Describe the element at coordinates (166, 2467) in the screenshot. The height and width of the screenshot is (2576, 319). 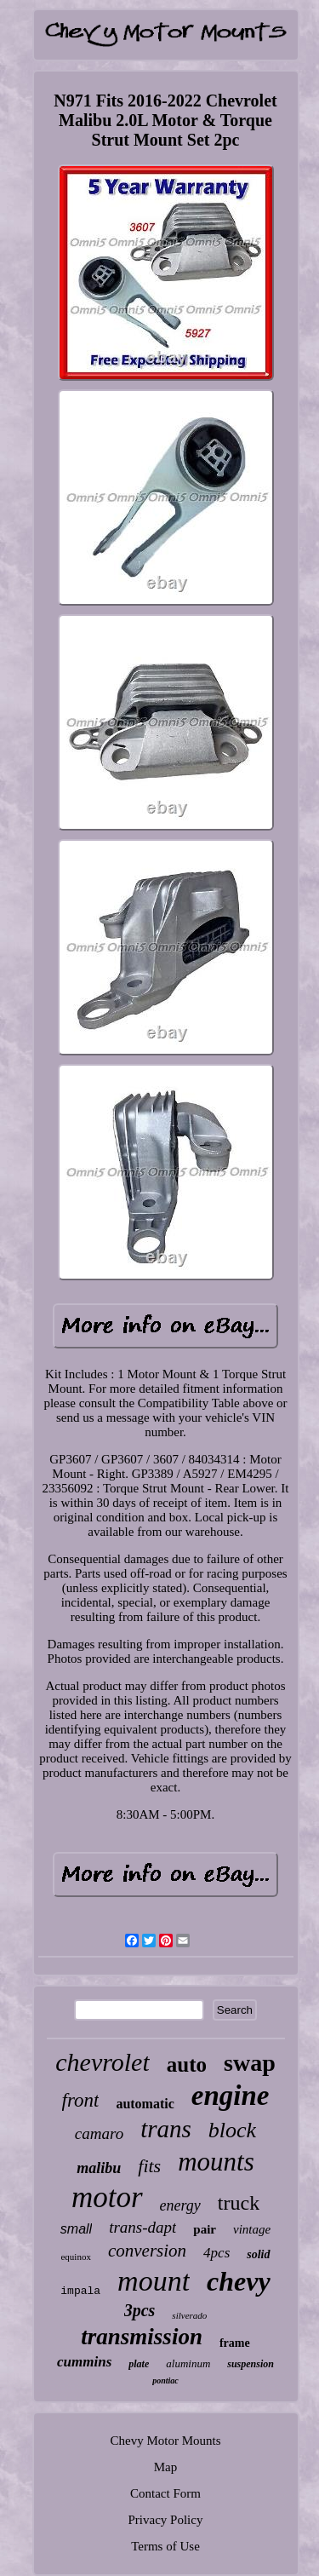
I see `Map` at that location.